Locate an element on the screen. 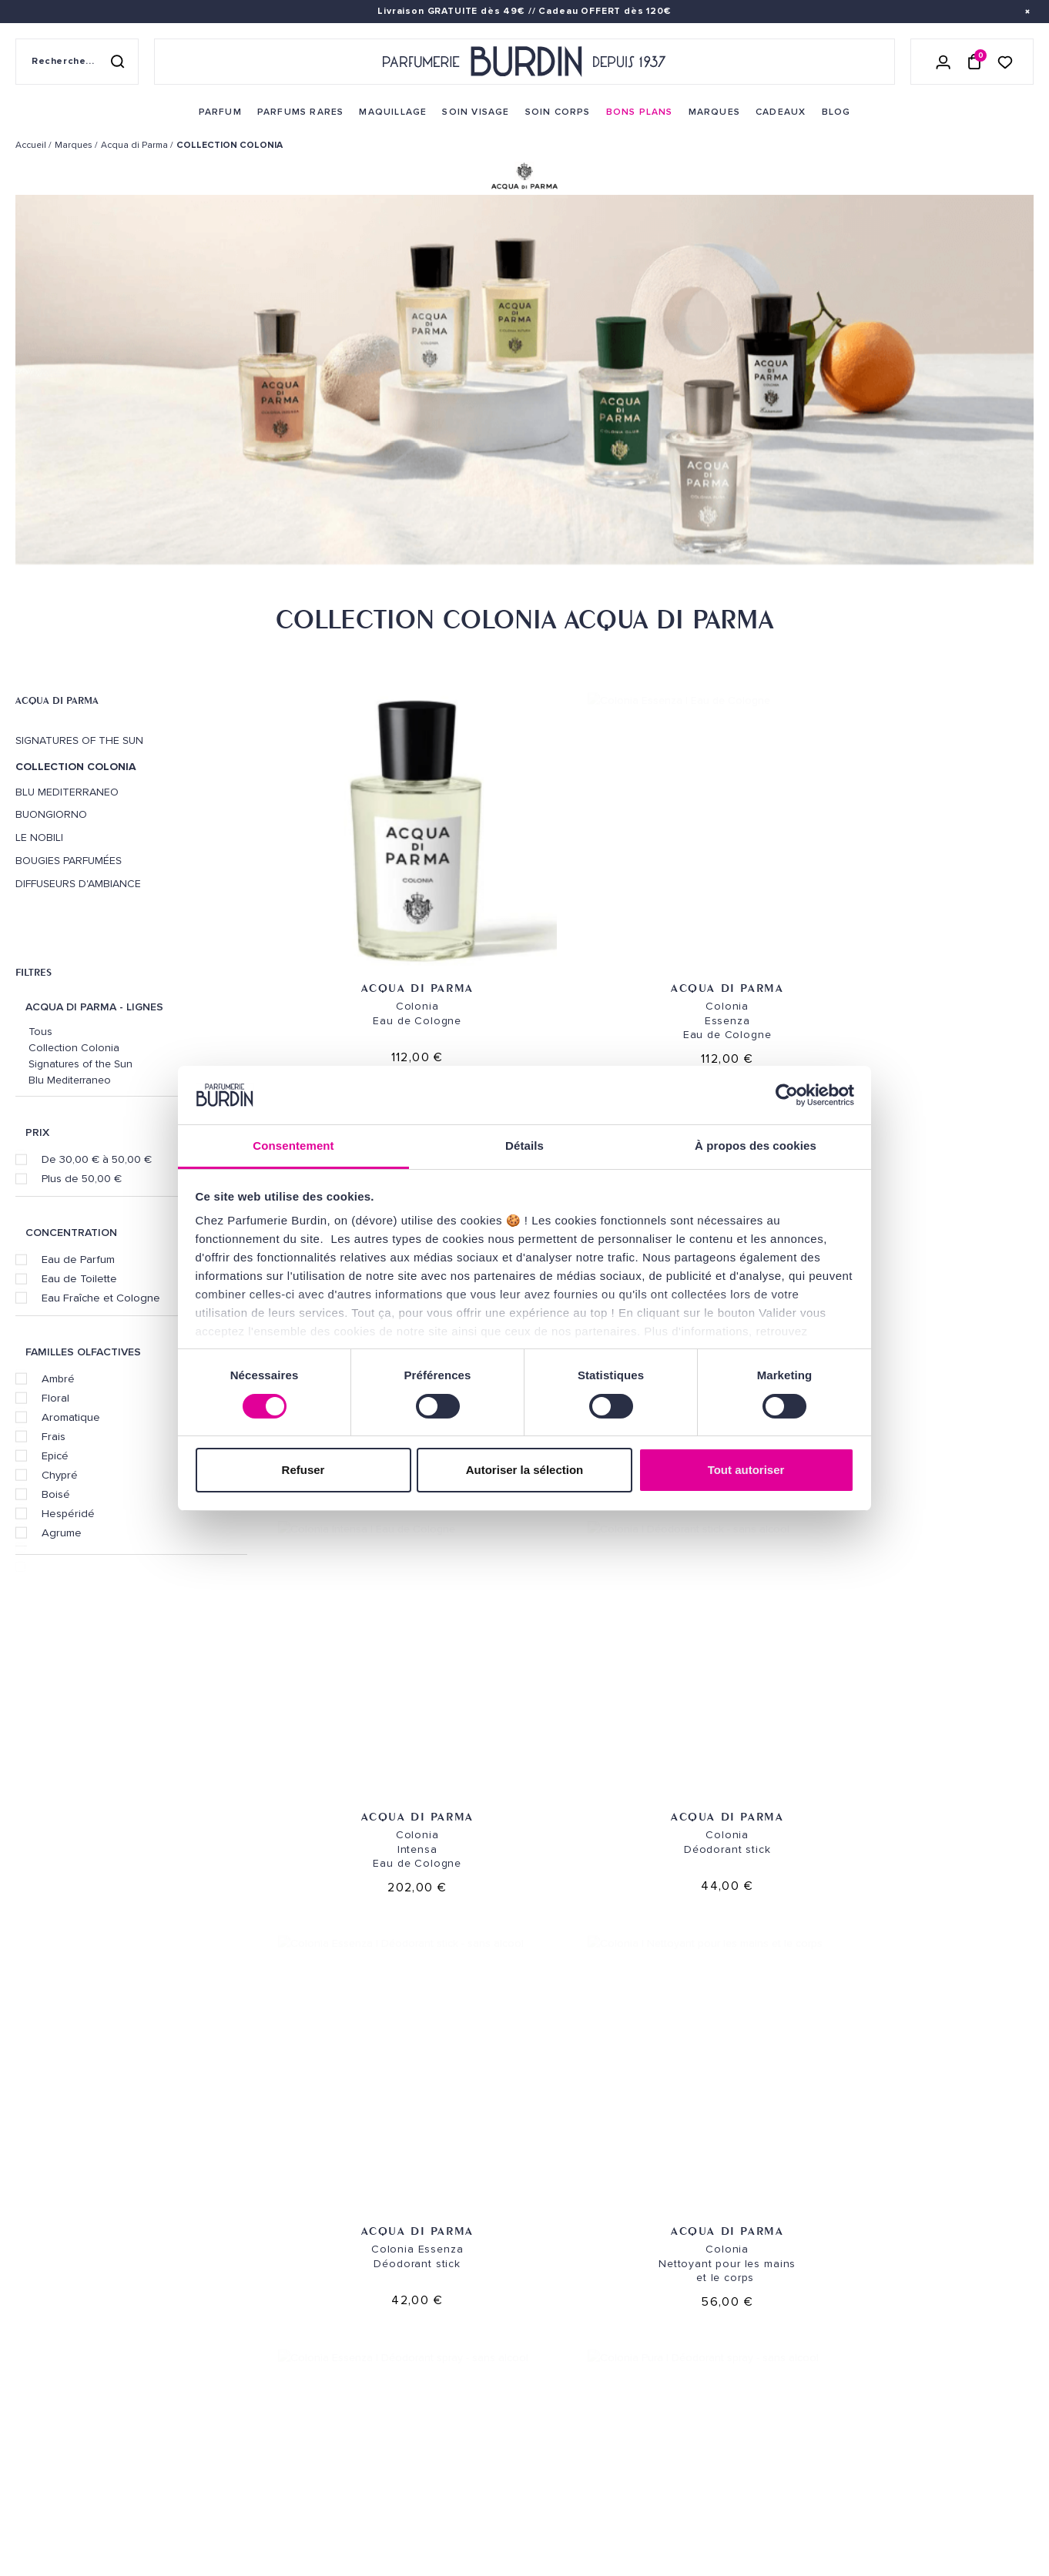 Image resolution: width=1049 pixels, height=2576 pixels. Consentement [tab] is located at coordinates (293, 1145).